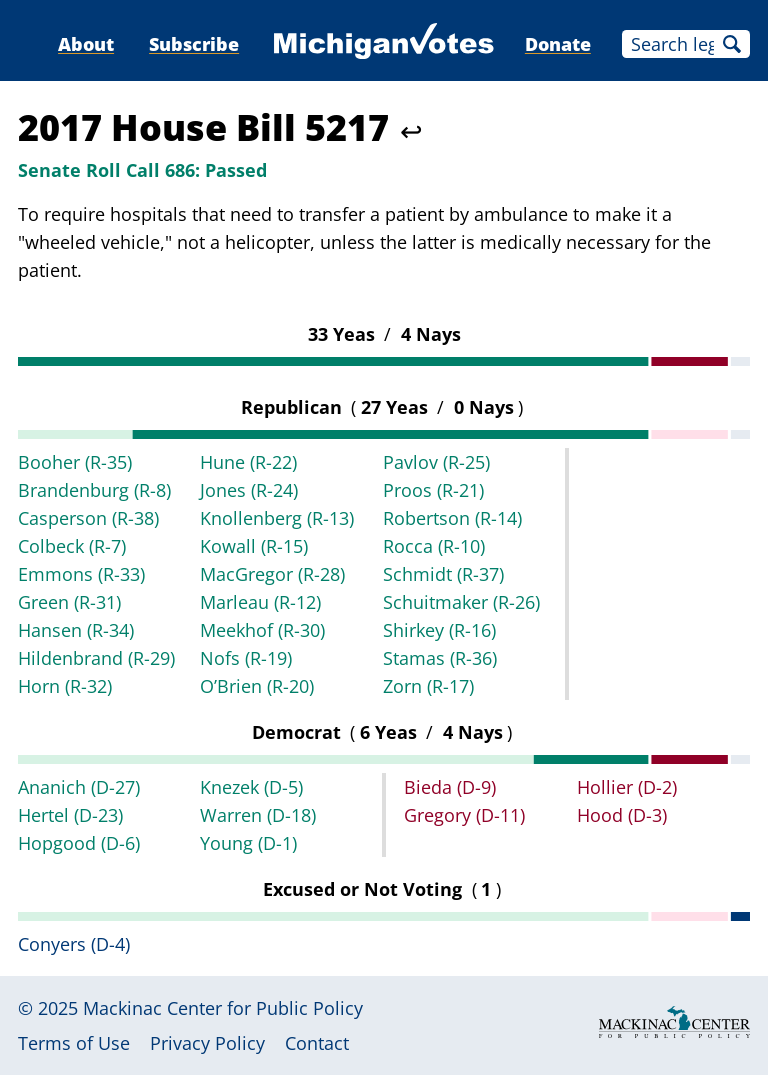 Image resolution: width=768 pixels, height=1075 pixels. I want to click on Jones, so click(249, 490).